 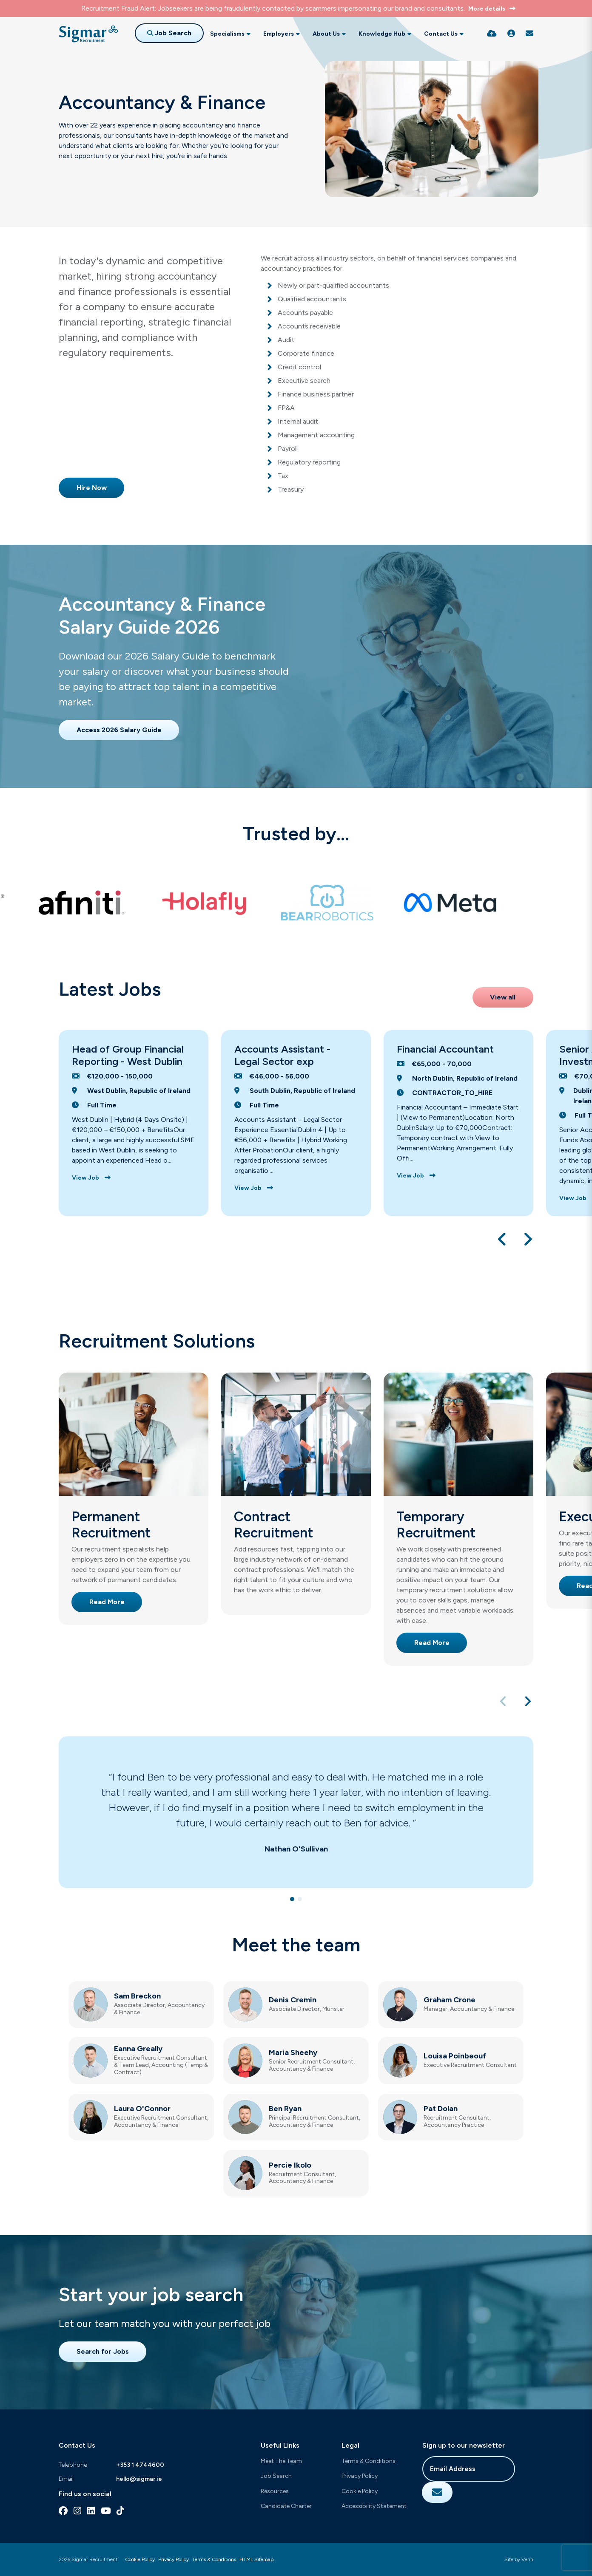 I want to click on [tiktok Social Link], so click(x=120, y=2510).